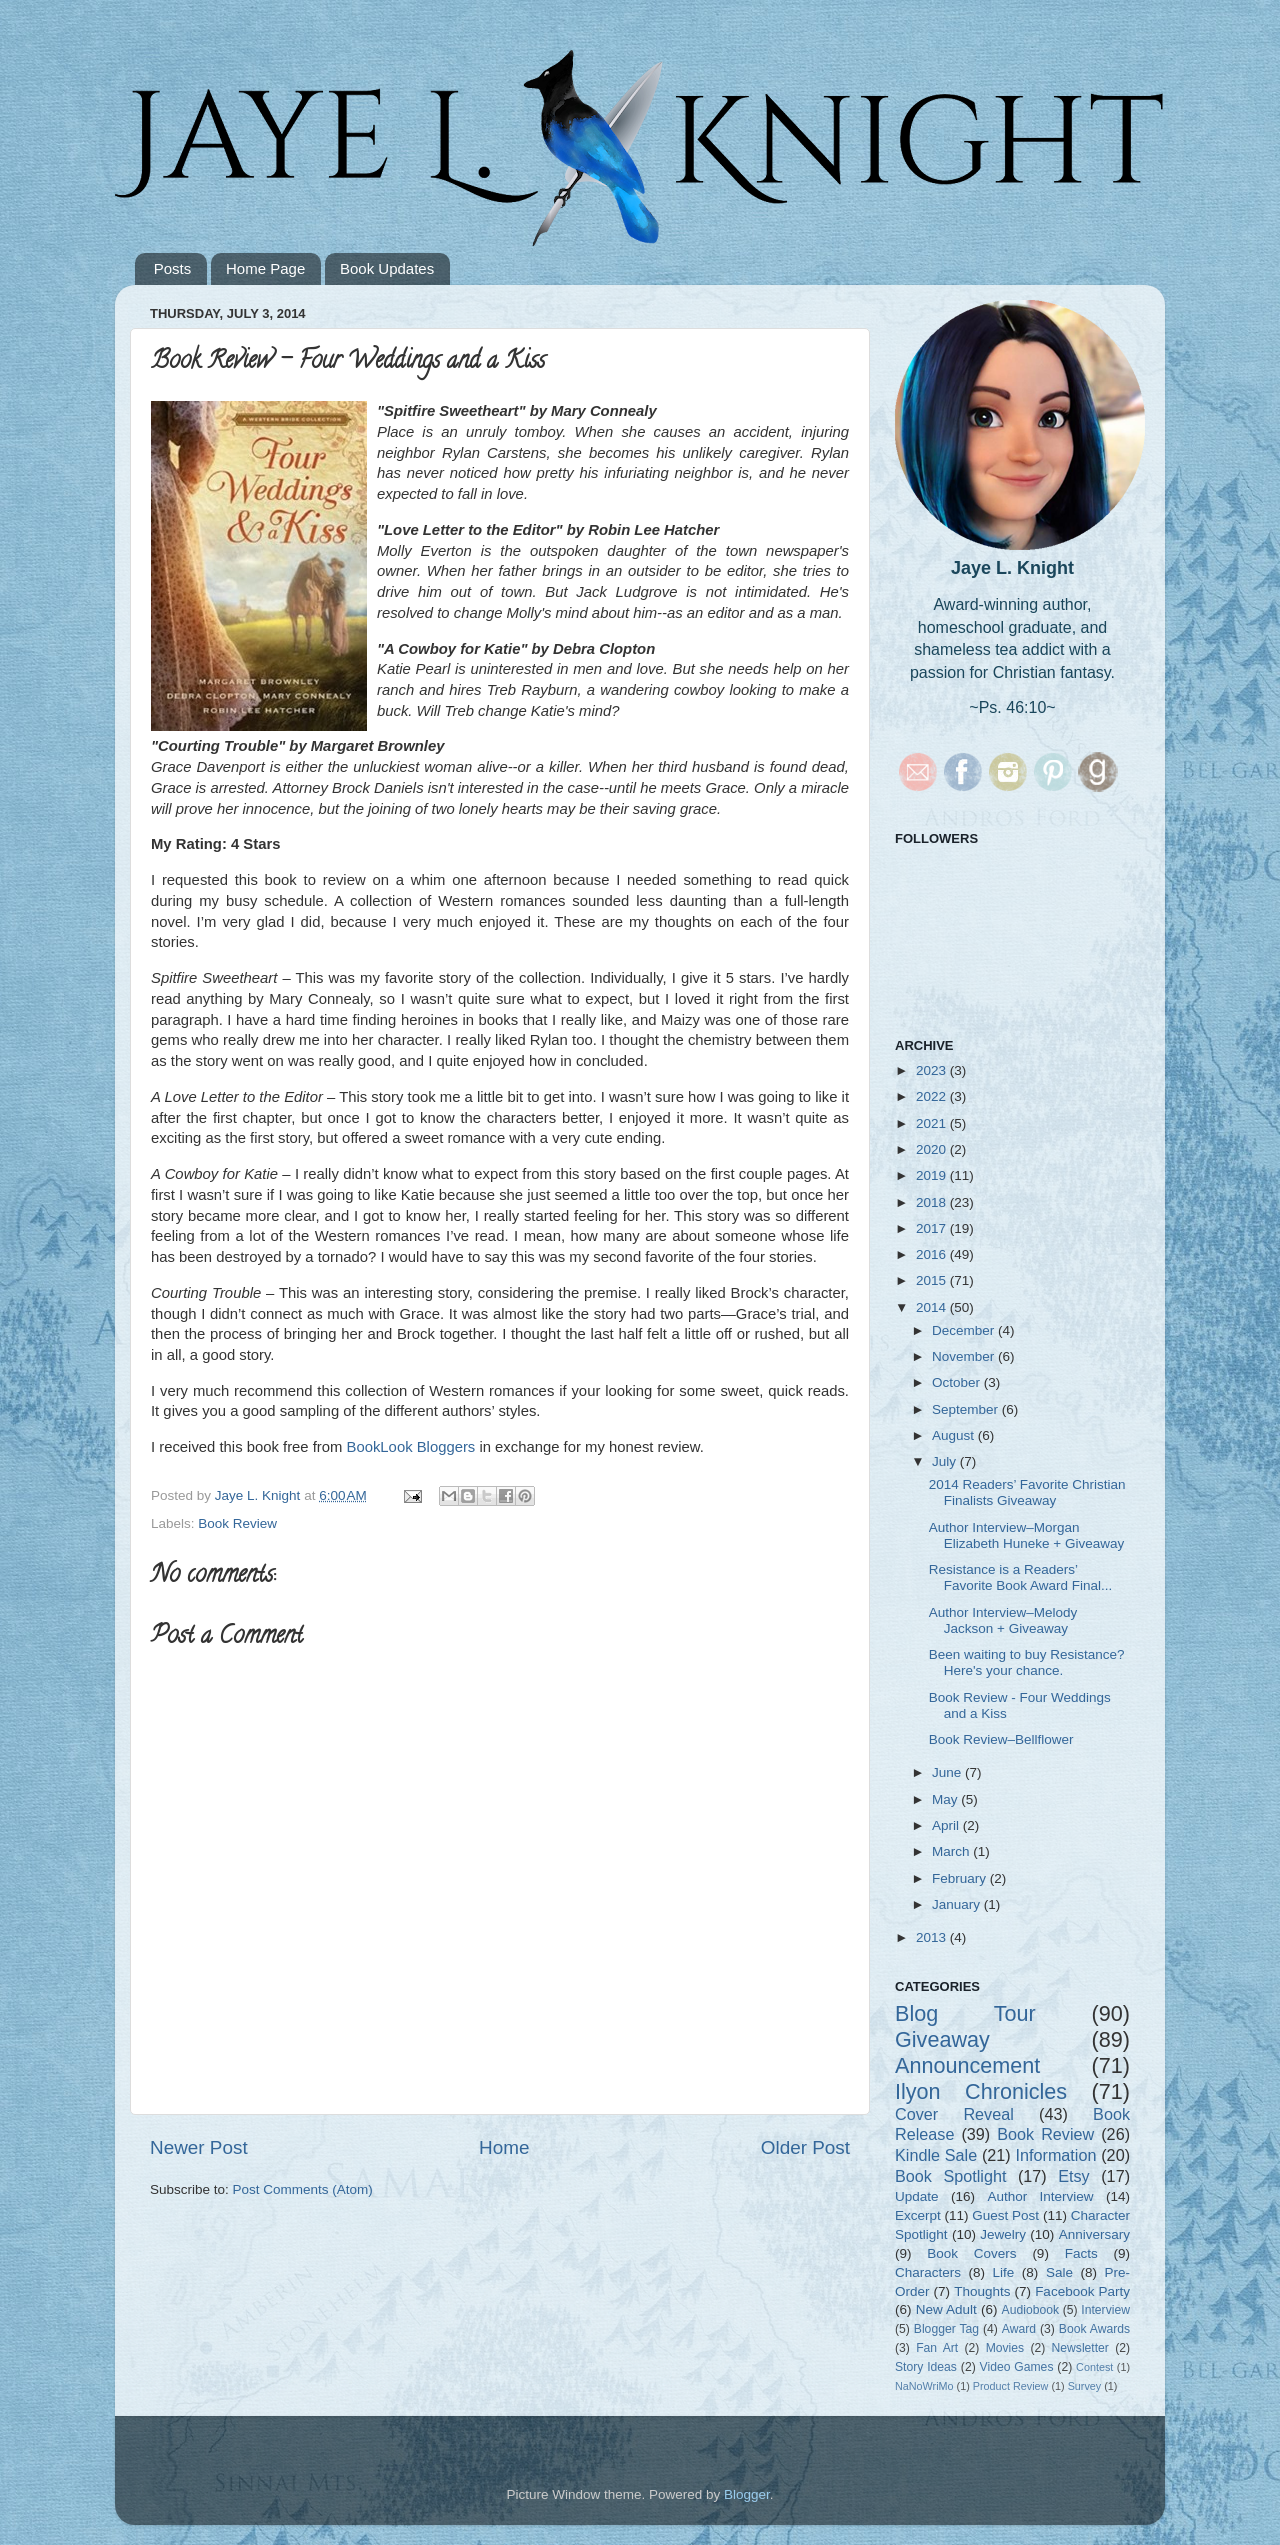  Describe the element at coordinates (1011, 2386) in the screenshot. I see `Product Review` at that location.